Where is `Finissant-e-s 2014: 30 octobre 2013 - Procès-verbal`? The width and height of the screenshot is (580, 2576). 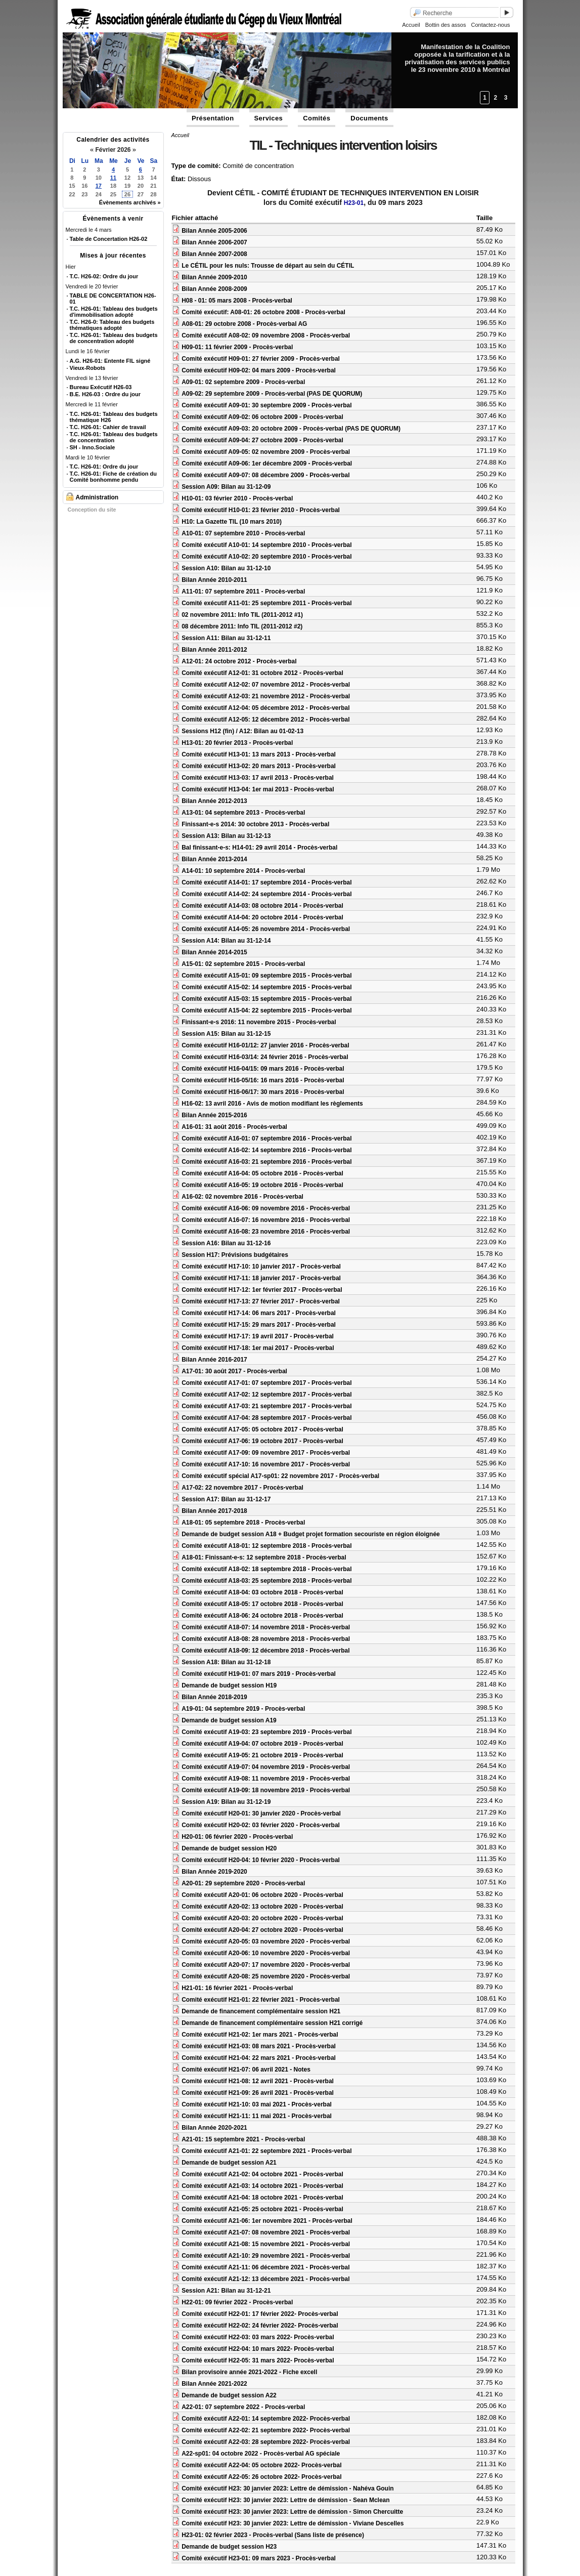
Finissant-e-s 2014: 30 octobre 2013 - Procès-verbal is located at coordinates (255, 824).